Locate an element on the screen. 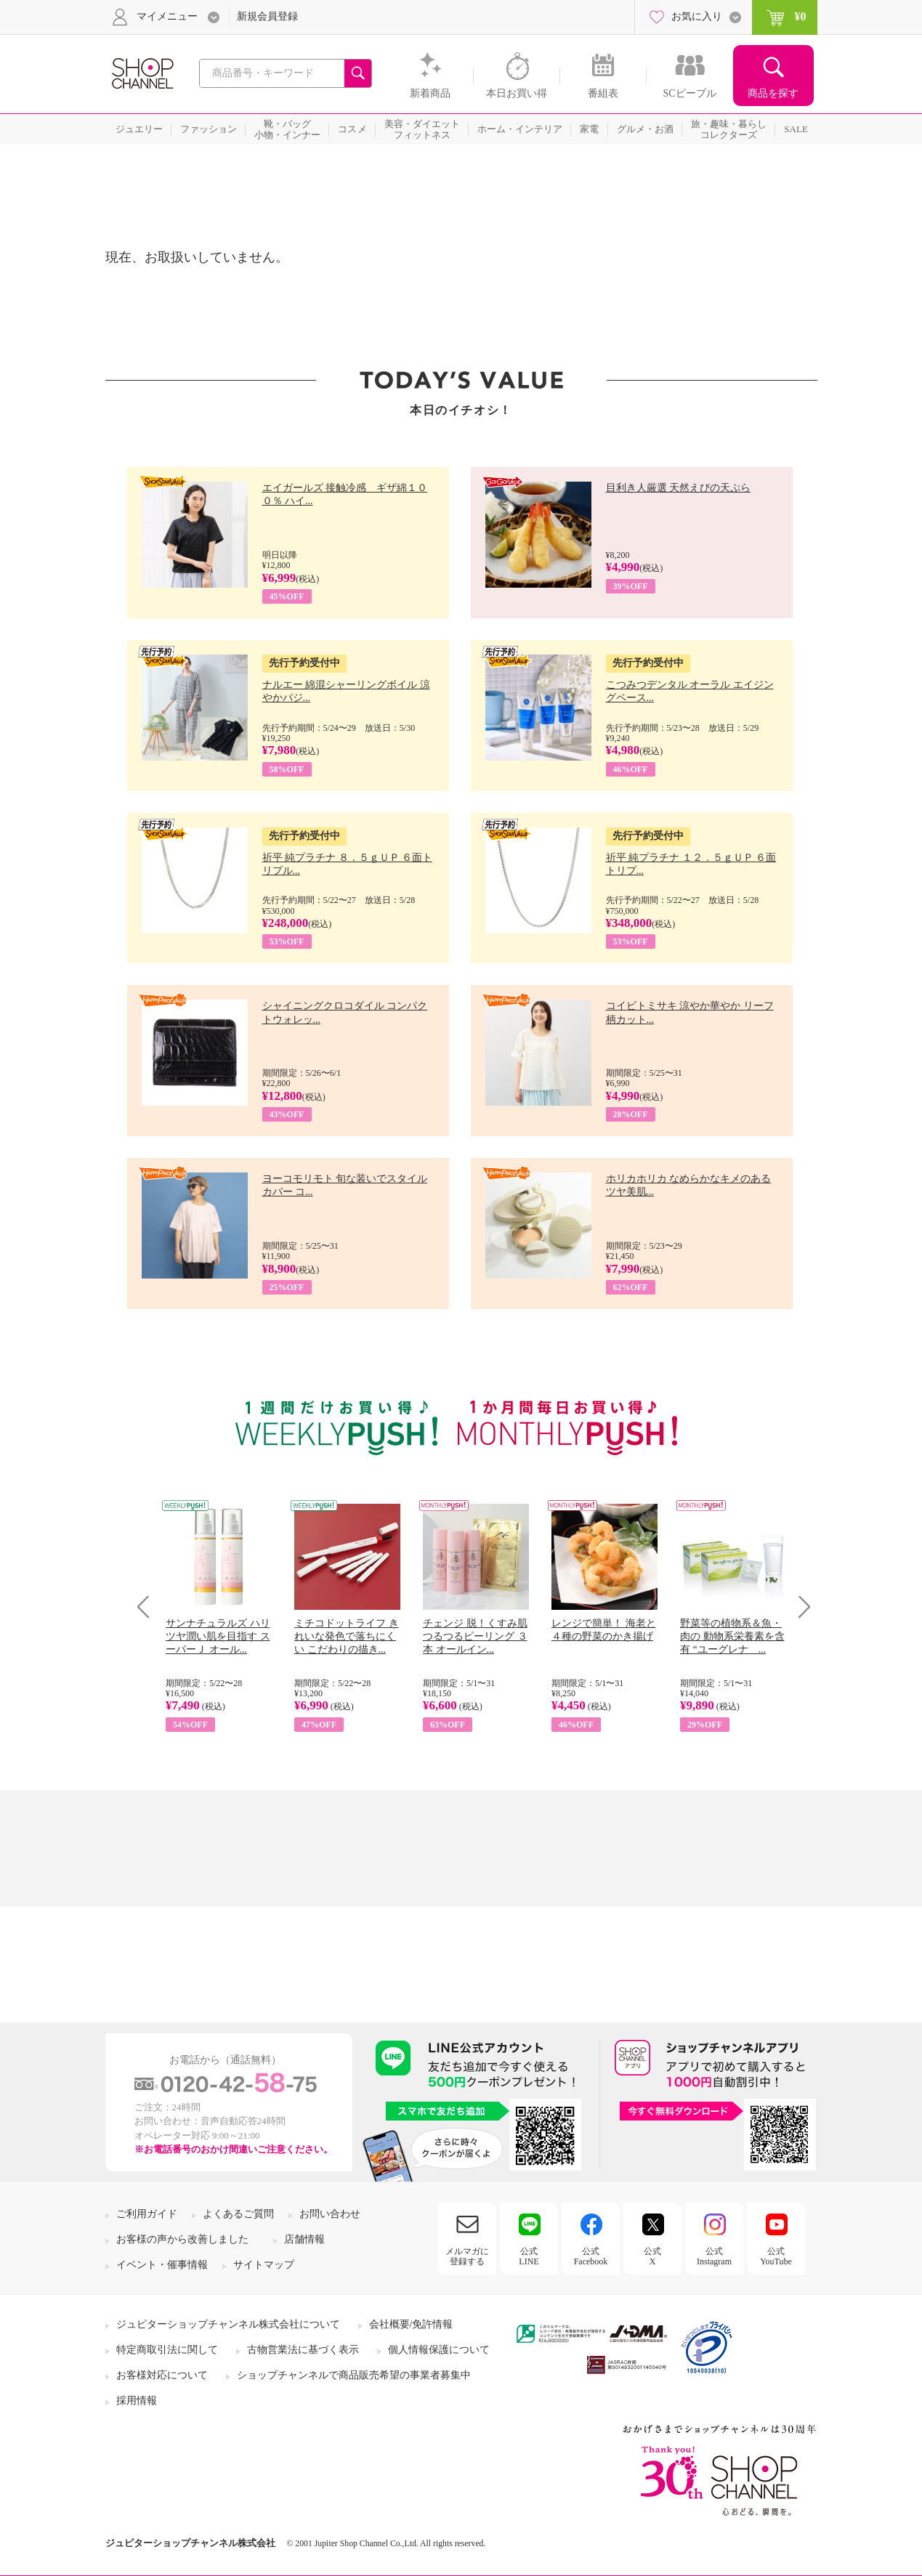 Image resolution: width=922 pixels, height=2576 pixels. サイトマップ is located at coordinates (263, 2264).